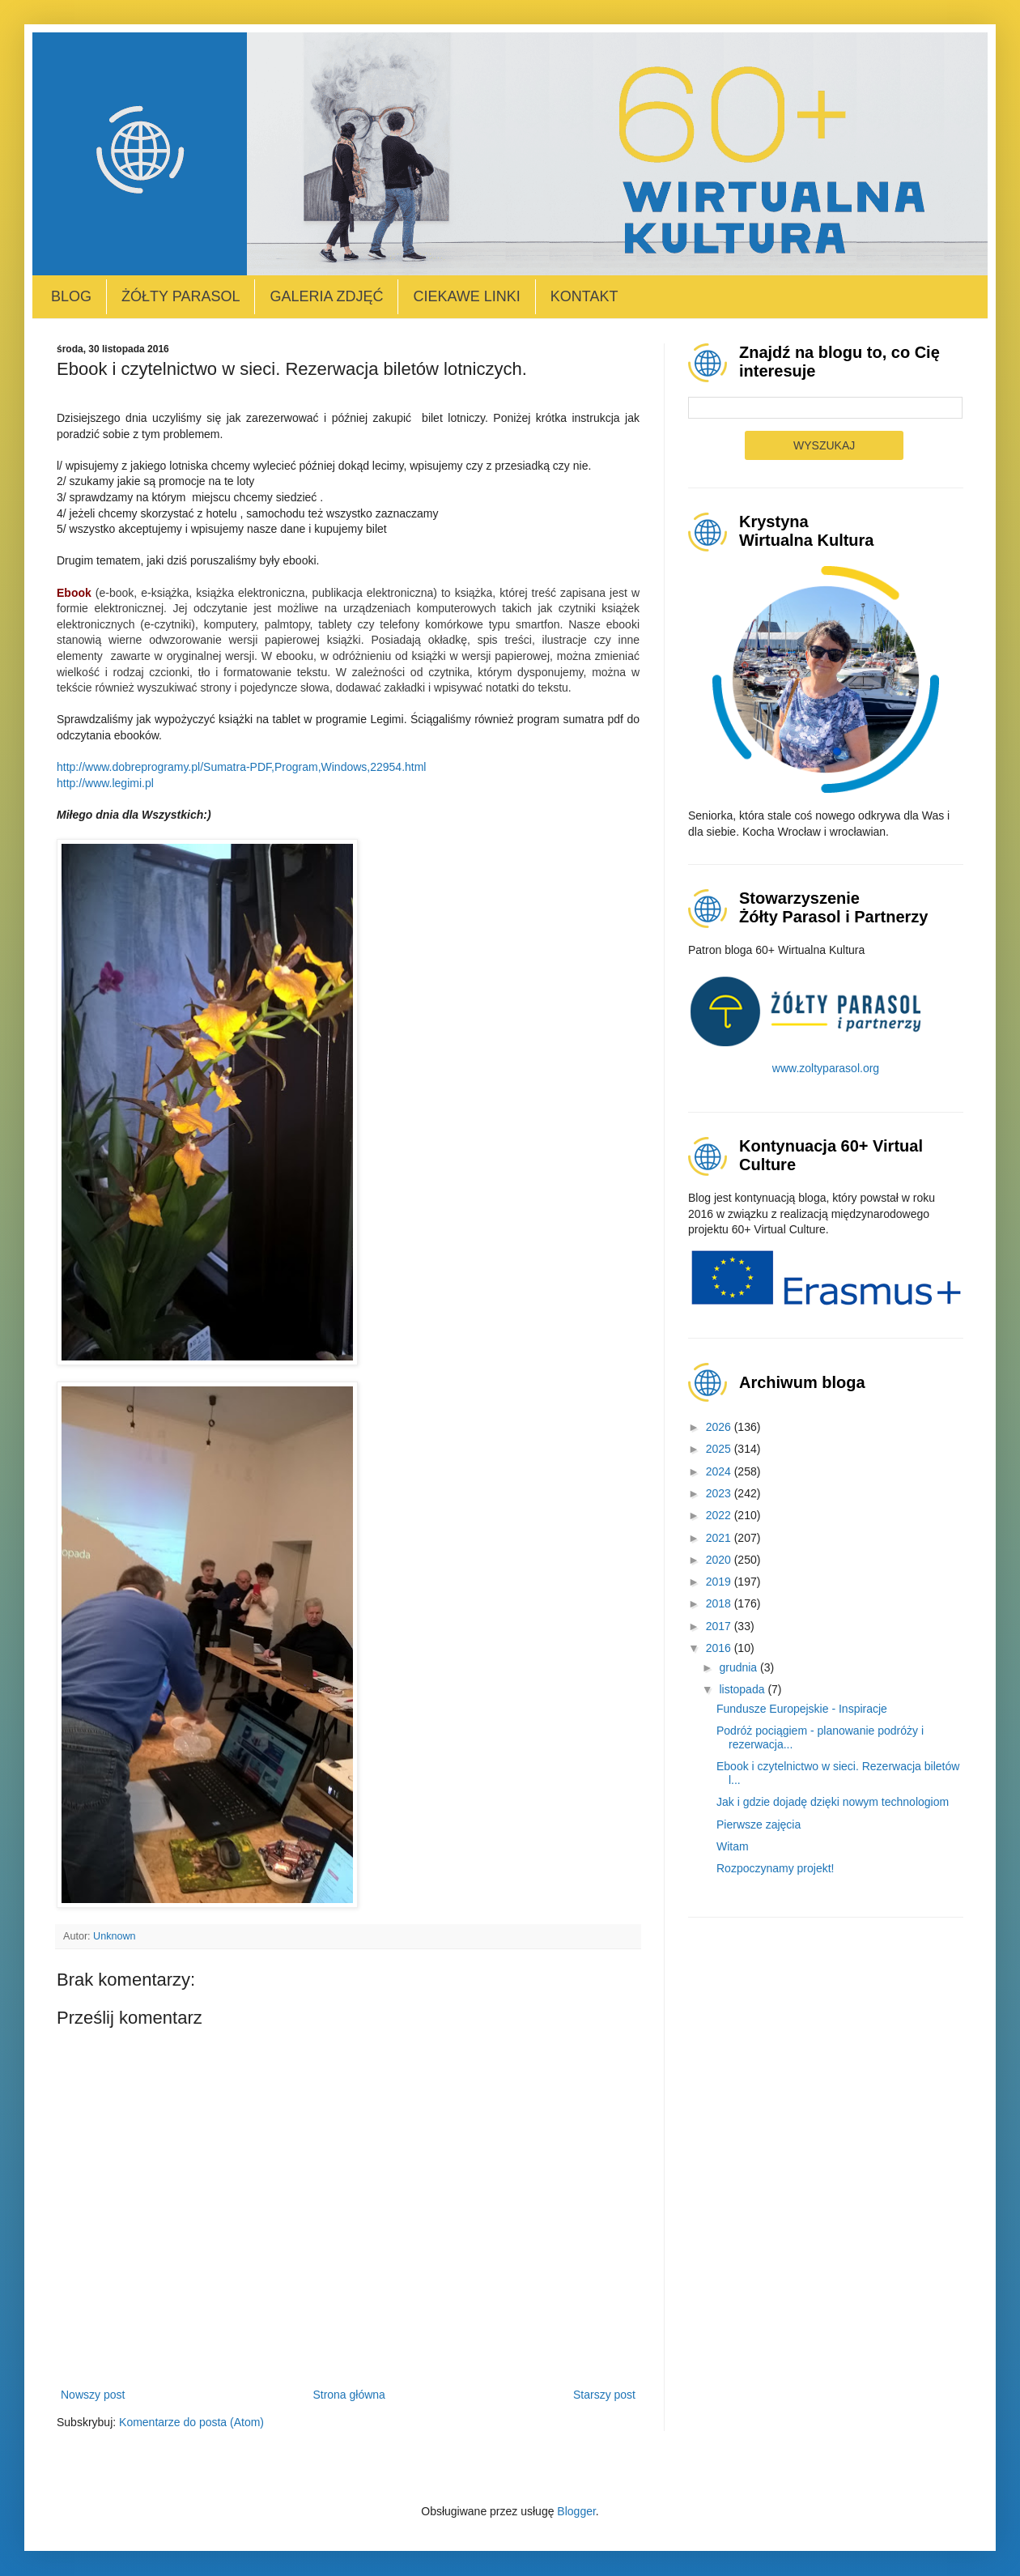  I want to click on 2016, so click(720, 1647).